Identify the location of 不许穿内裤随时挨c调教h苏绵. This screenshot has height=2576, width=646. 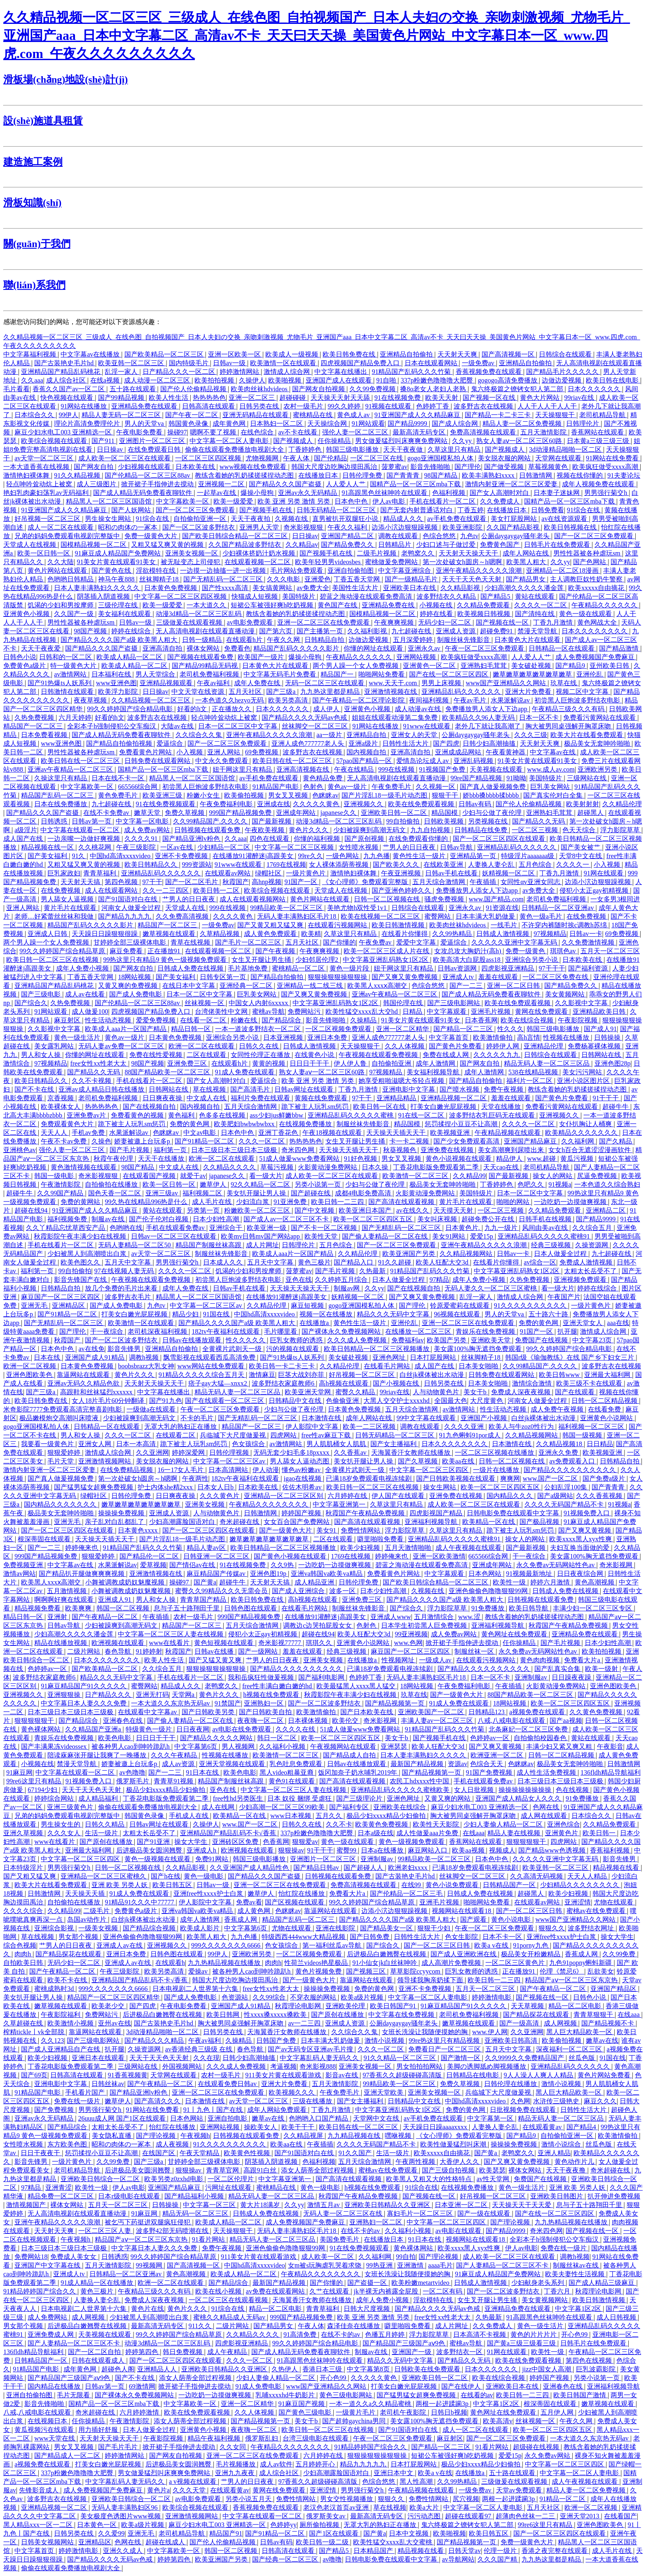
(565, 925).